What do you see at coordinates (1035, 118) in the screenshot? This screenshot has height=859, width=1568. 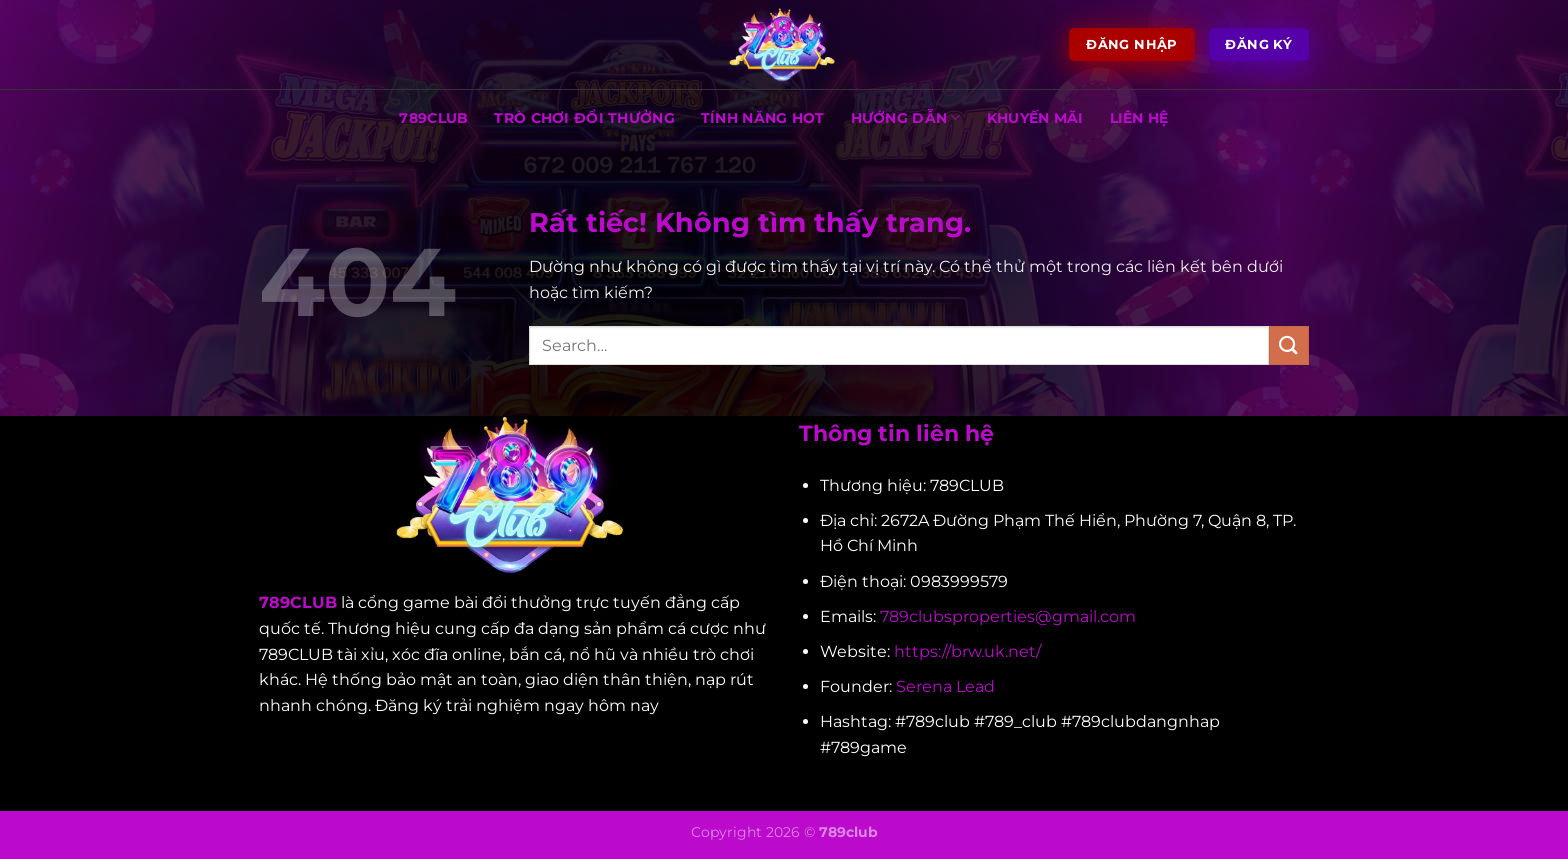 I see `KHUYẾN MÃI` at bounding box center [1035, 118].